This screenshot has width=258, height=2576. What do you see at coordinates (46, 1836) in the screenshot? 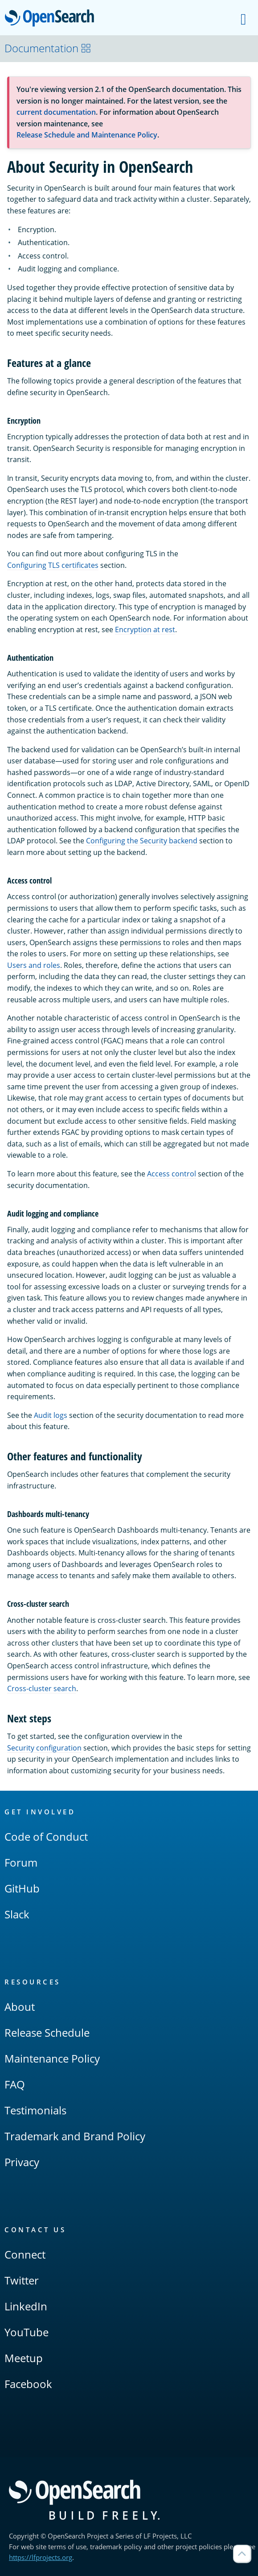
I see `Code of Conduct` at bounding box center [46, 1836].